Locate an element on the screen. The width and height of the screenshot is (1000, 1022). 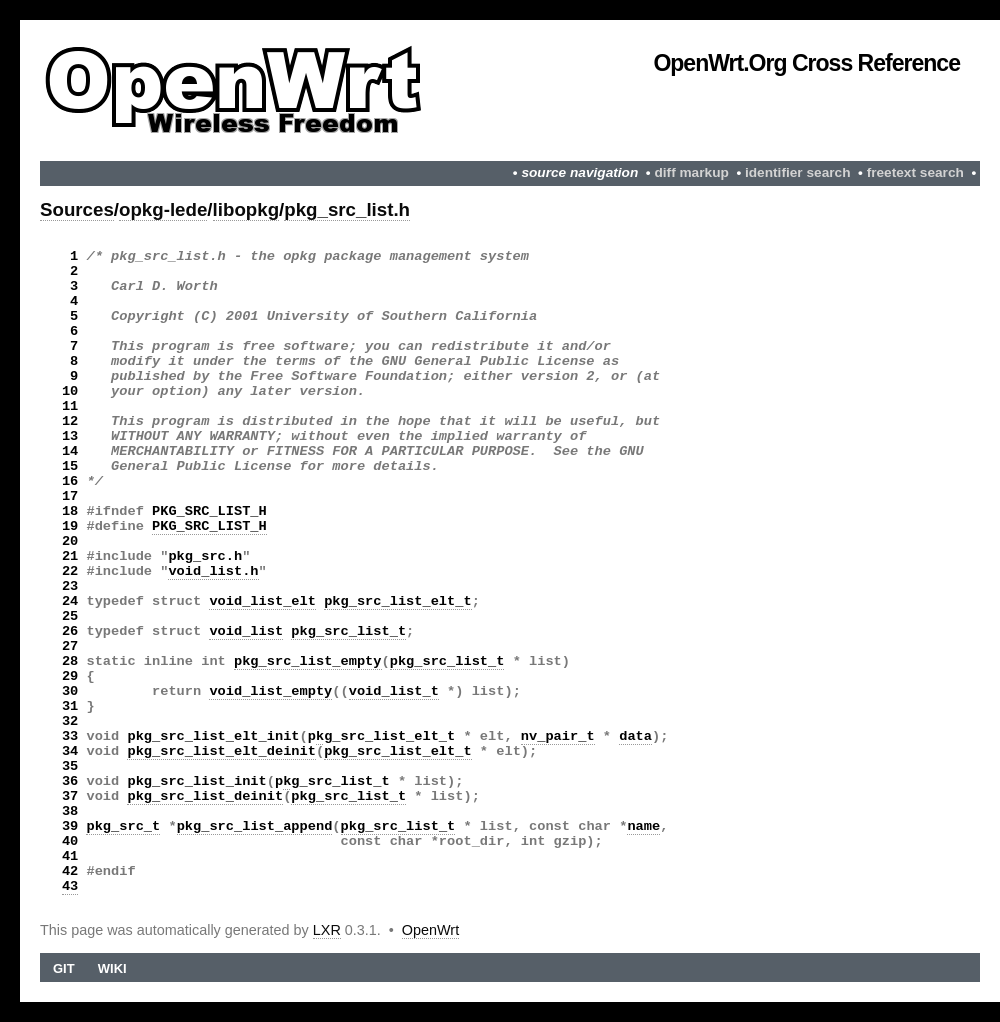
pkg_src_list_elt_t is located at coordinates (398, 601).